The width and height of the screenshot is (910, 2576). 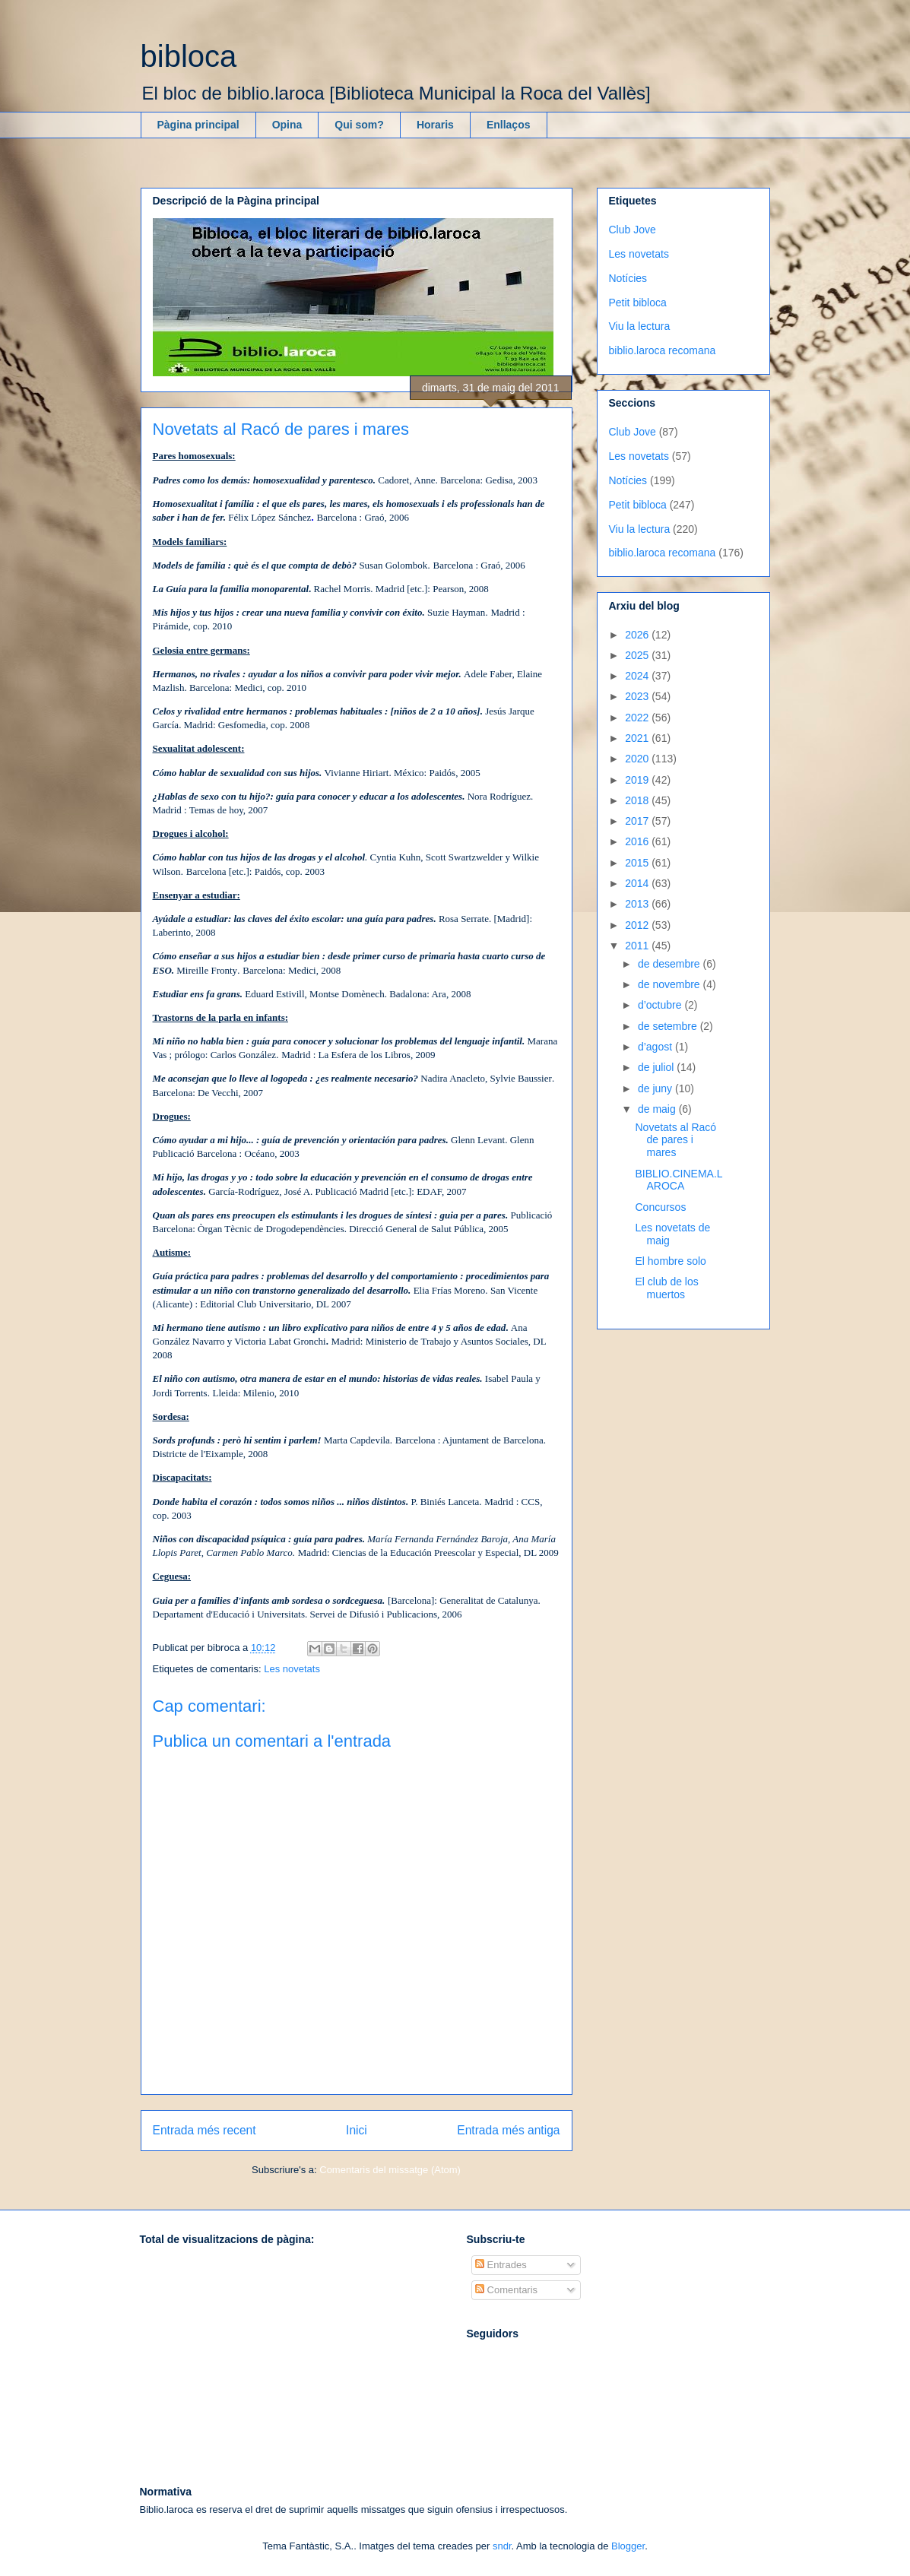 What do you see at coordinates (638, 696) in the screenshot?
I see `2023` at bounding box center [638, 696].